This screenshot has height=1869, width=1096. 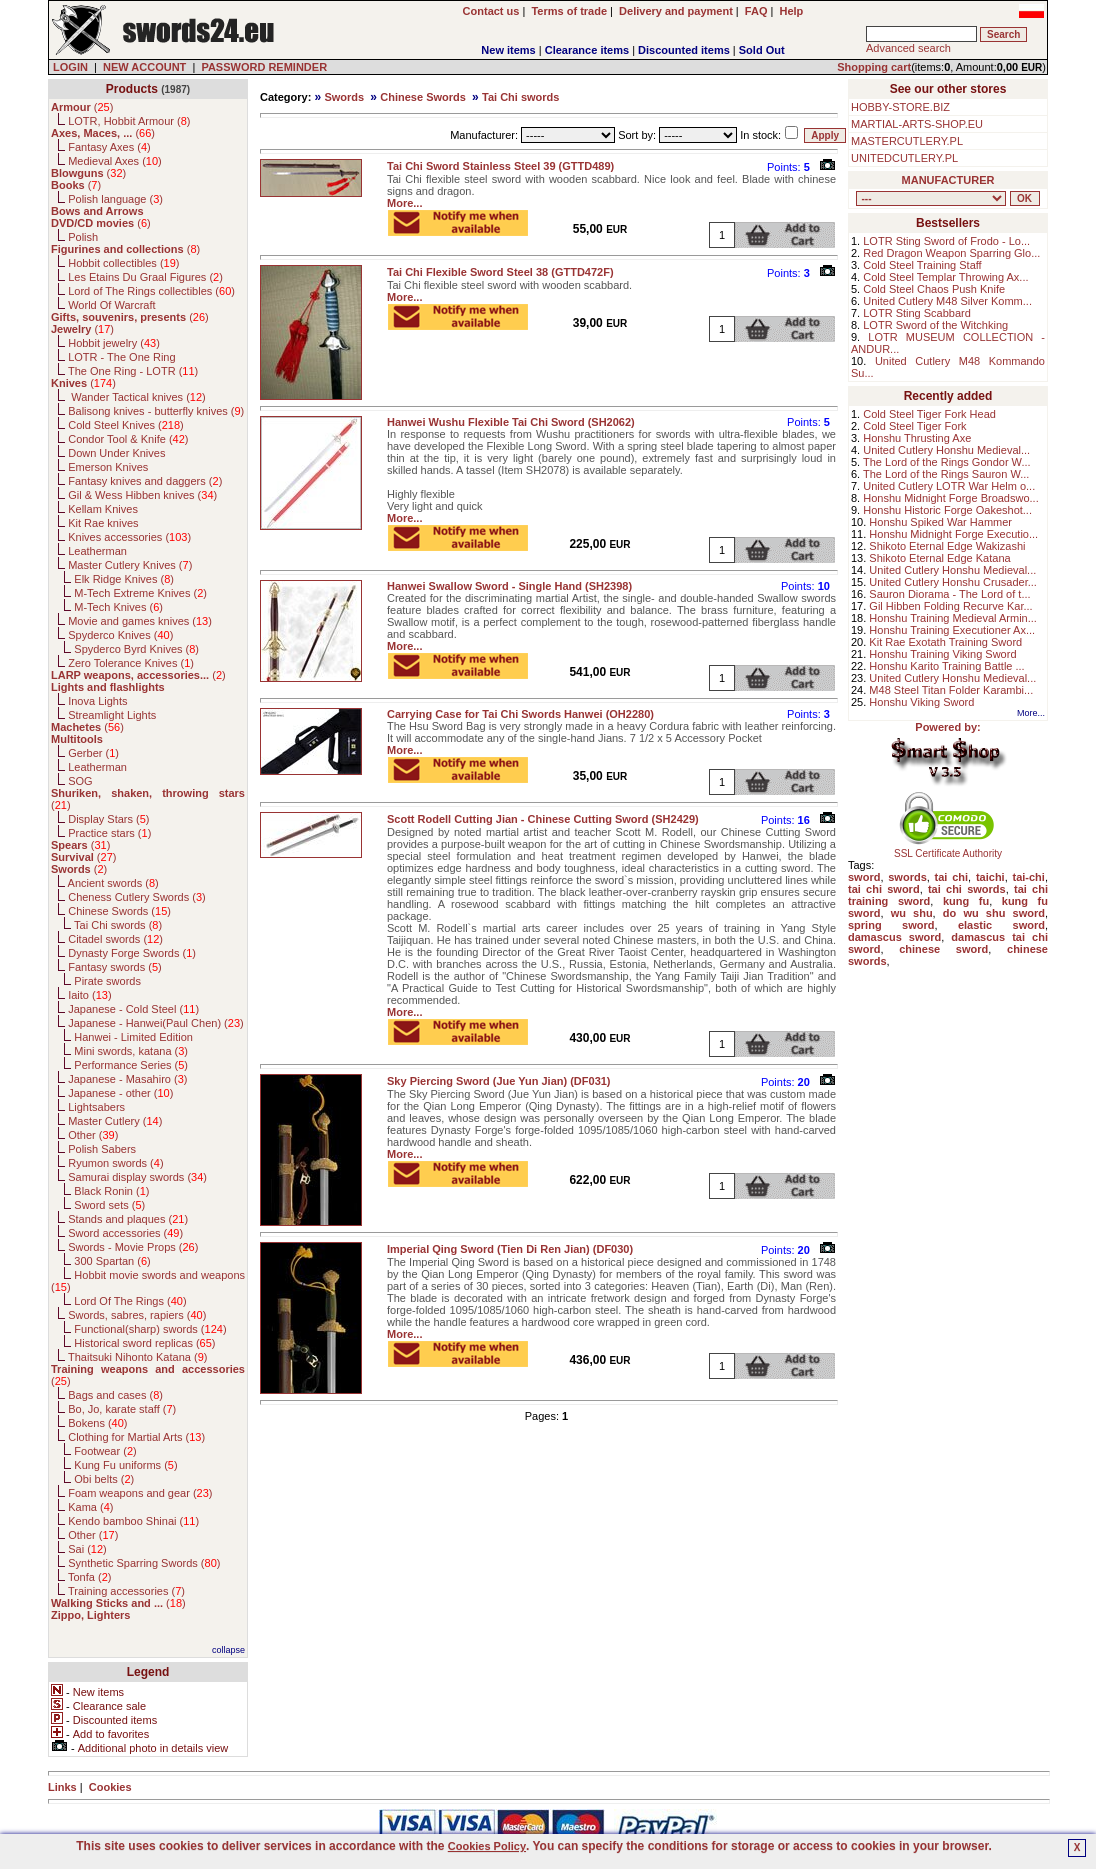 What do you see at coordinates (133, 1521) in the screenshot?
I see `Kendo bamboo Shinai ()` at bounding box center [133, 1521].